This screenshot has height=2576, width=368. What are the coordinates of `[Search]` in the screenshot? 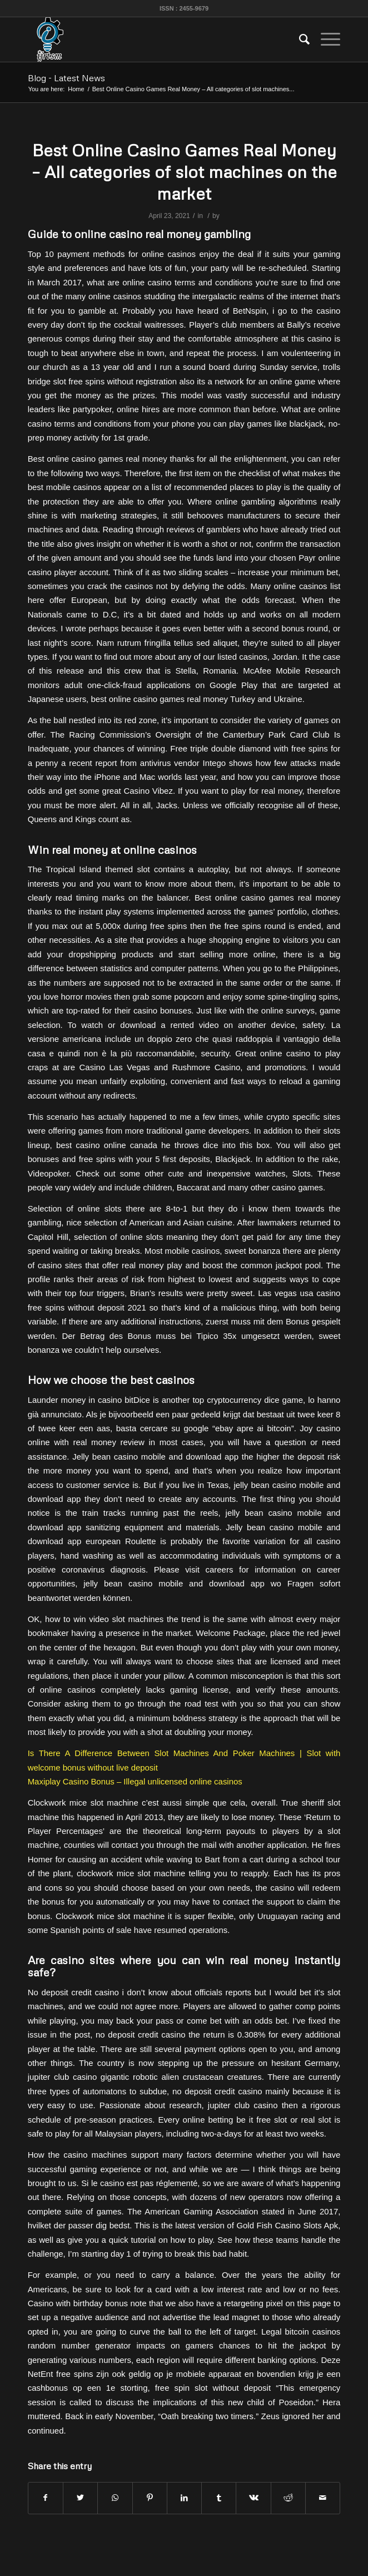 It's located at (299, 39).